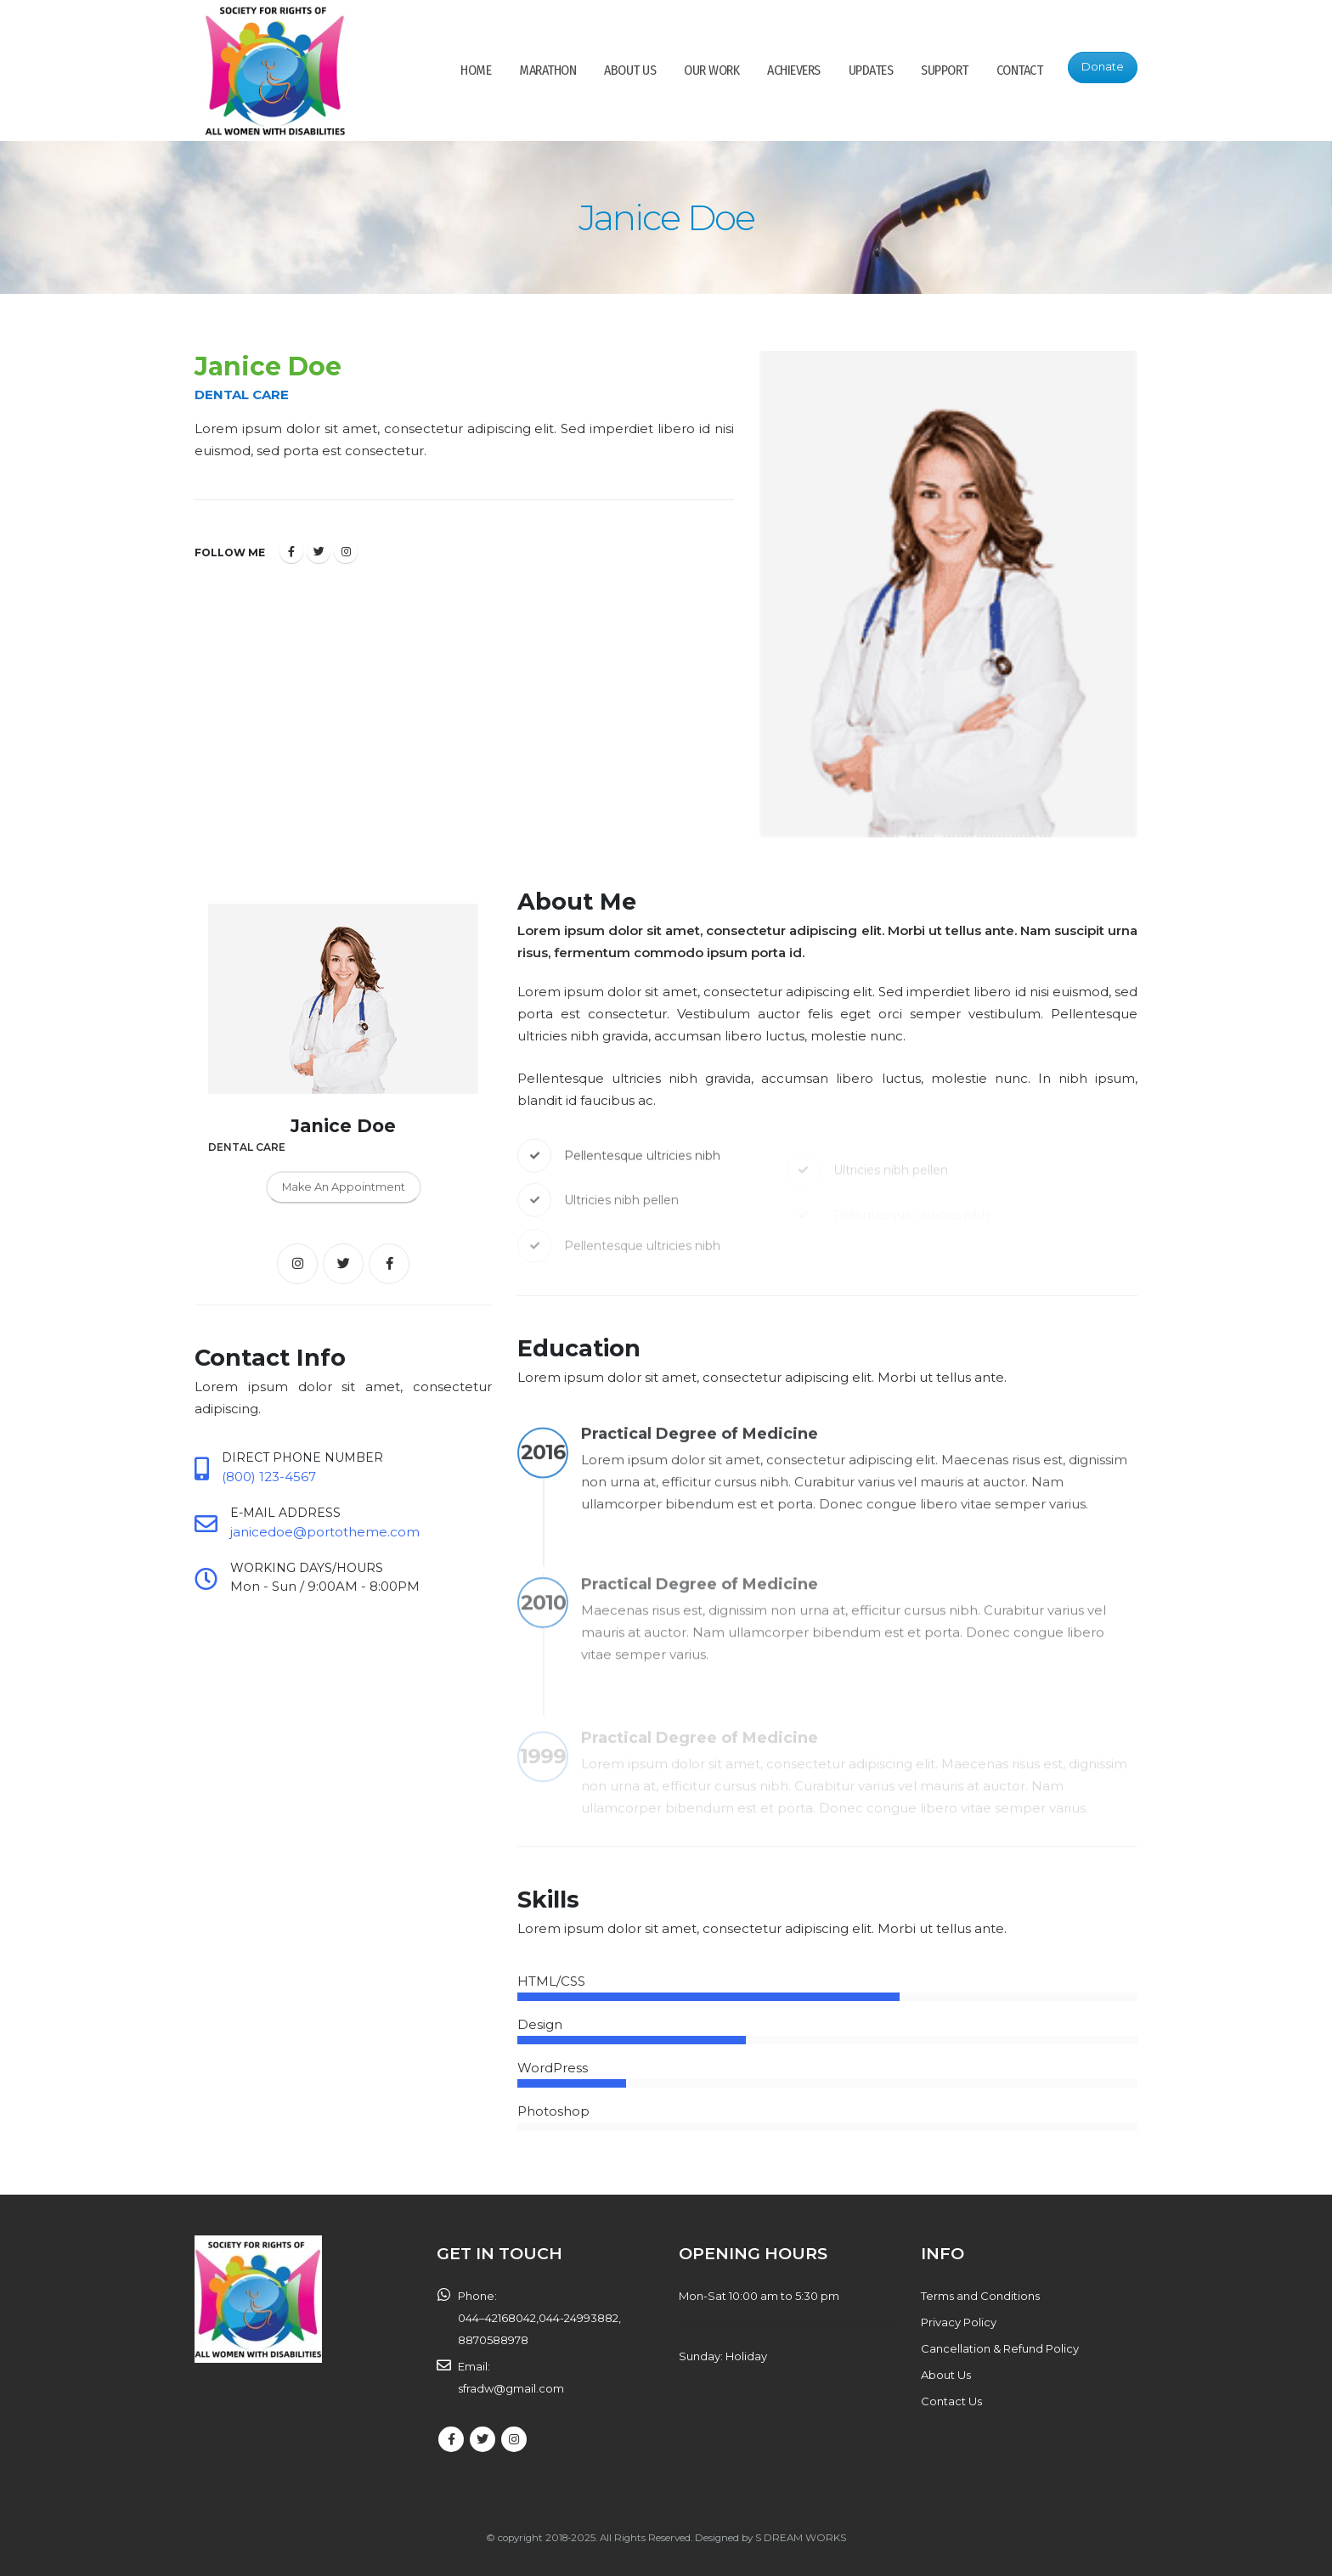 The height and width of the screenshot is (2576, 1332). I want to click on Achievers, so click(794, 70).